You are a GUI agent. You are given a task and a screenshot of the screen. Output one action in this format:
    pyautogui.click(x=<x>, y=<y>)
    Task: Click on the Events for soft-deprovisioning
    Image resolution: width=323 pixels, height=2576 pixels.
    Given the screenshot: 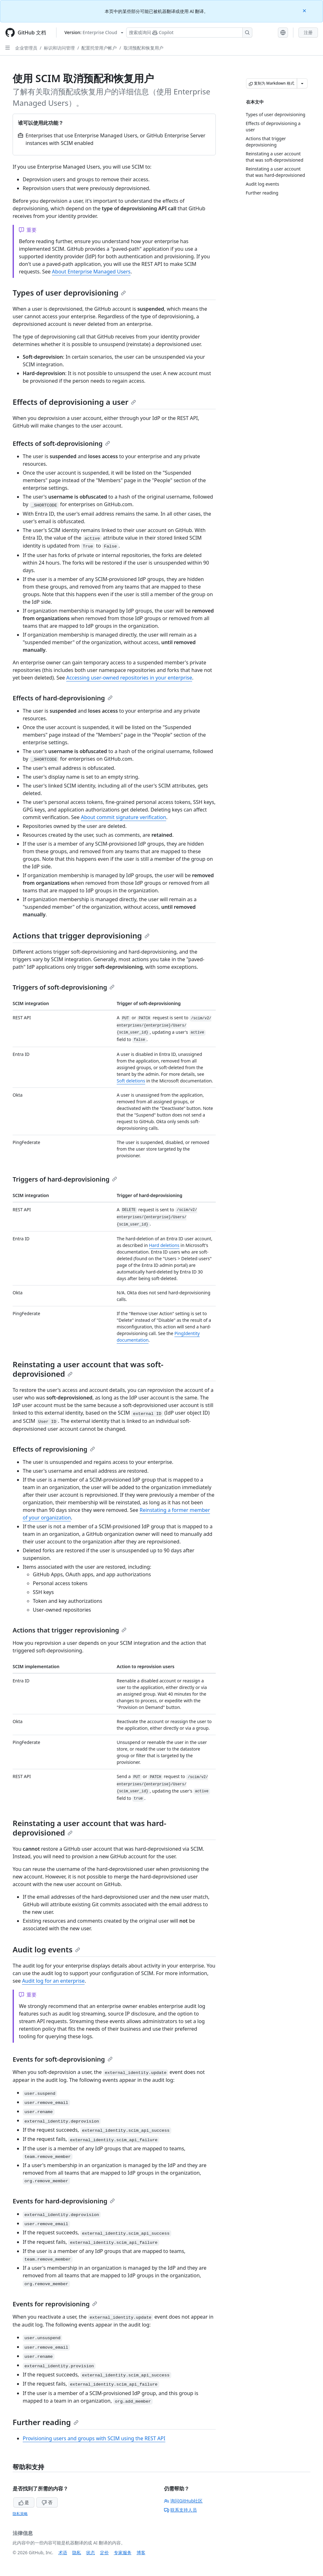 What is the action you would take?
    pyautogui.click(x=63, y=2059)
    